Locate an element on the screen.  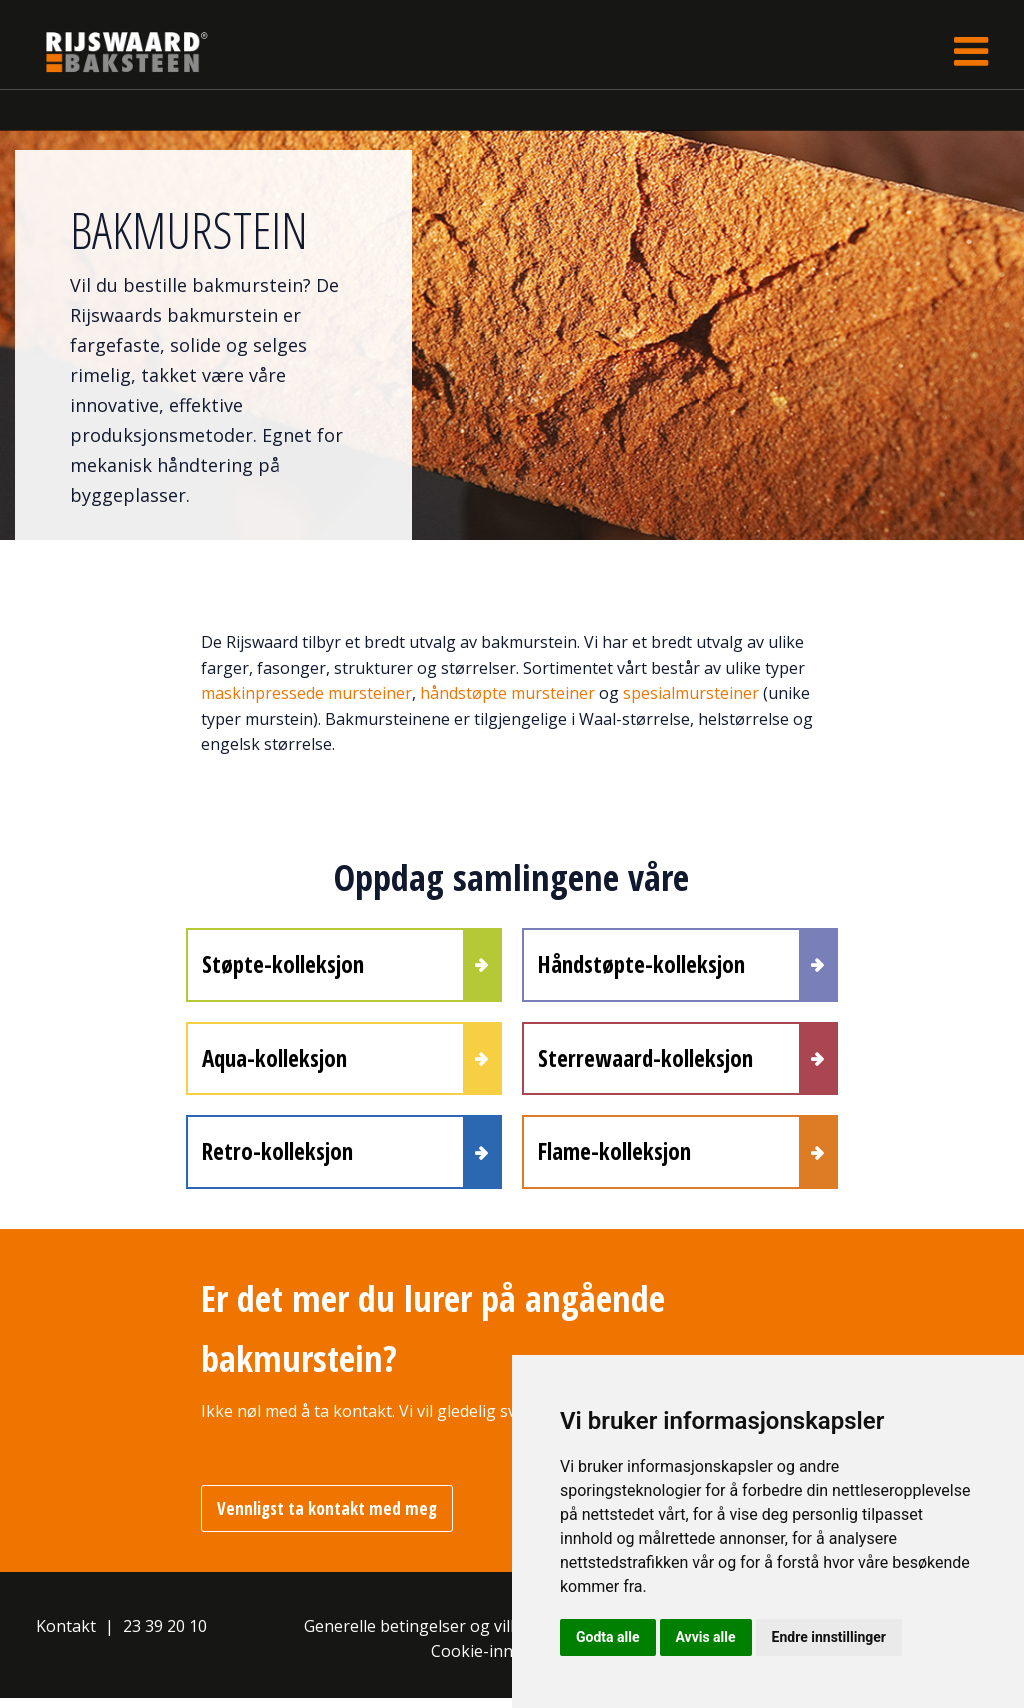
Sterrewaard-kolleksjon is located at coordinates (645, 1063).